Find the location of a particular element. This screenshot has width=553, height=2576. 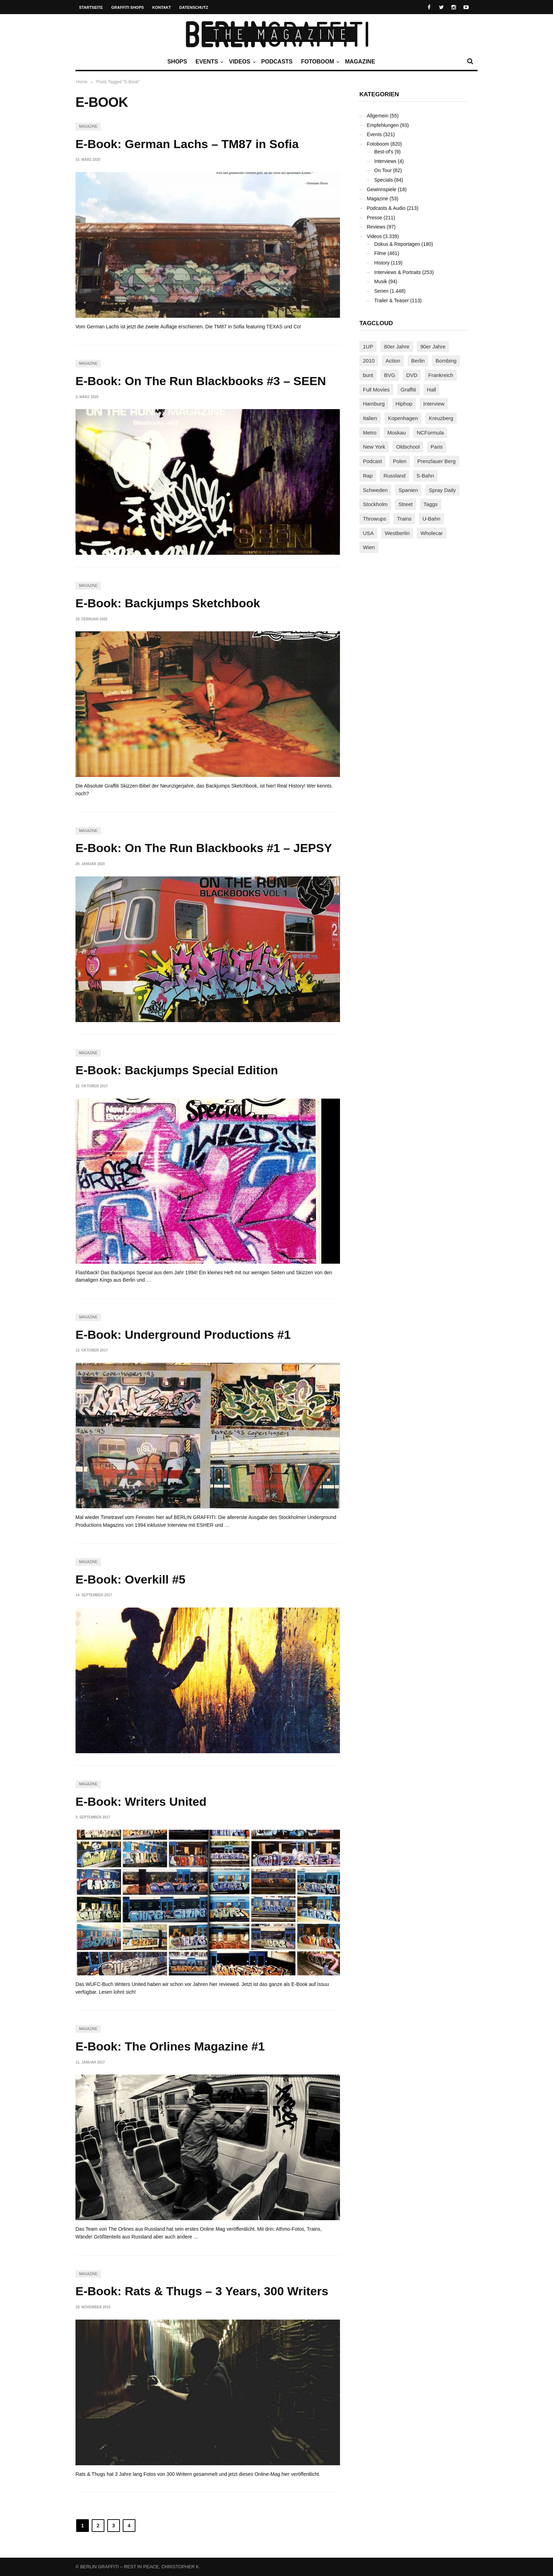

Trains [Trains (1.910 Einträge)] is located at coordinates (404, 519).